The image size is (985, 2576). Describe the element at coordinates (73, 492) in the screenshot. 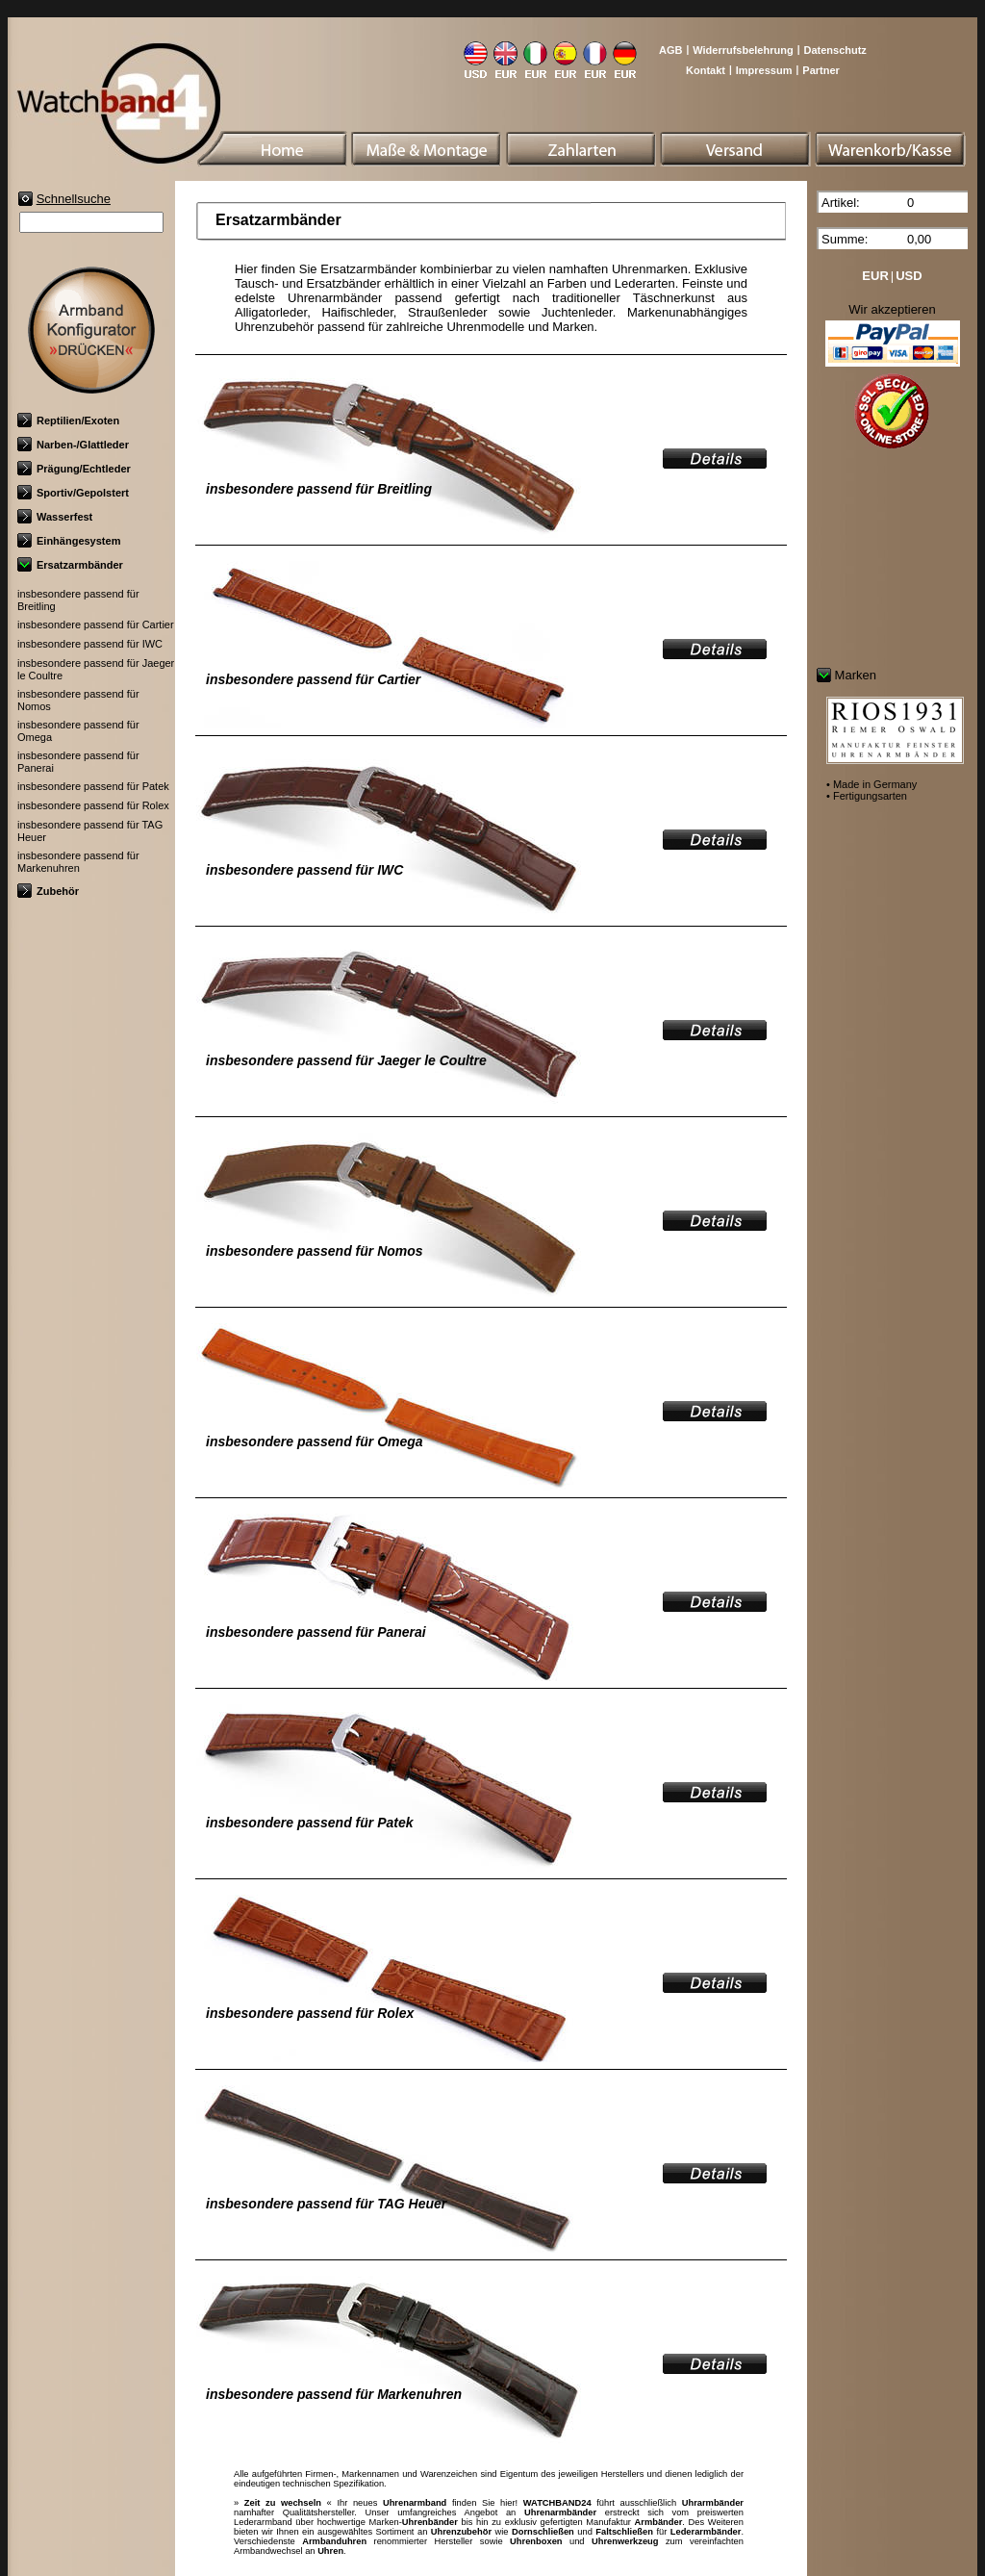

I see `Sportiv/Gepolstert` at that location.